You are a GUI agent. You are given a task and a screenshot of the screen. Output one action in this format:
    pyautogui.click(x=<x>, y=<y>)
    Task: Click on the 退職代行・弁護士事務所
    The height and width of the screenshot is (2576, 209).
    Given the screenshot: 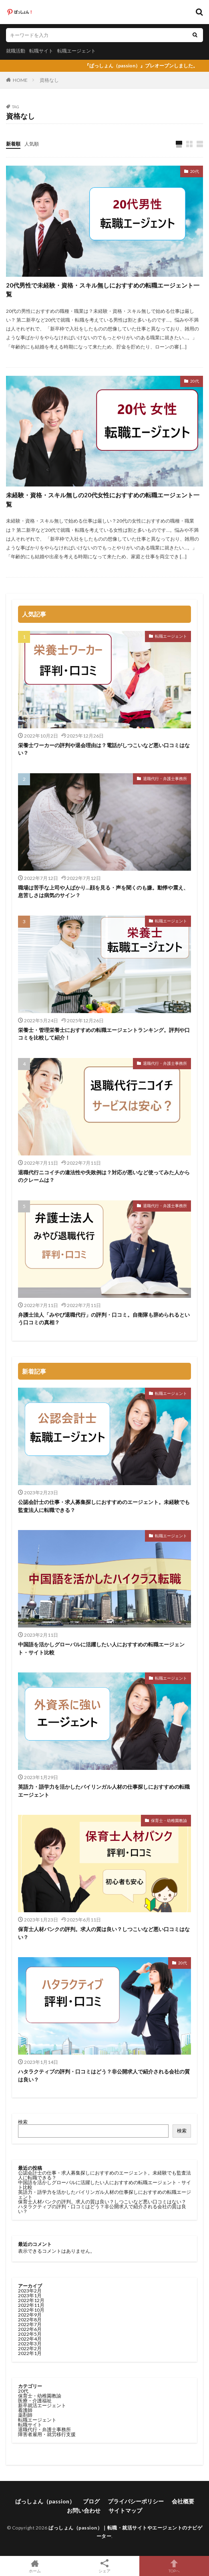 What is the action you would take?
    pyautogui.click(x=165, y=778)
    